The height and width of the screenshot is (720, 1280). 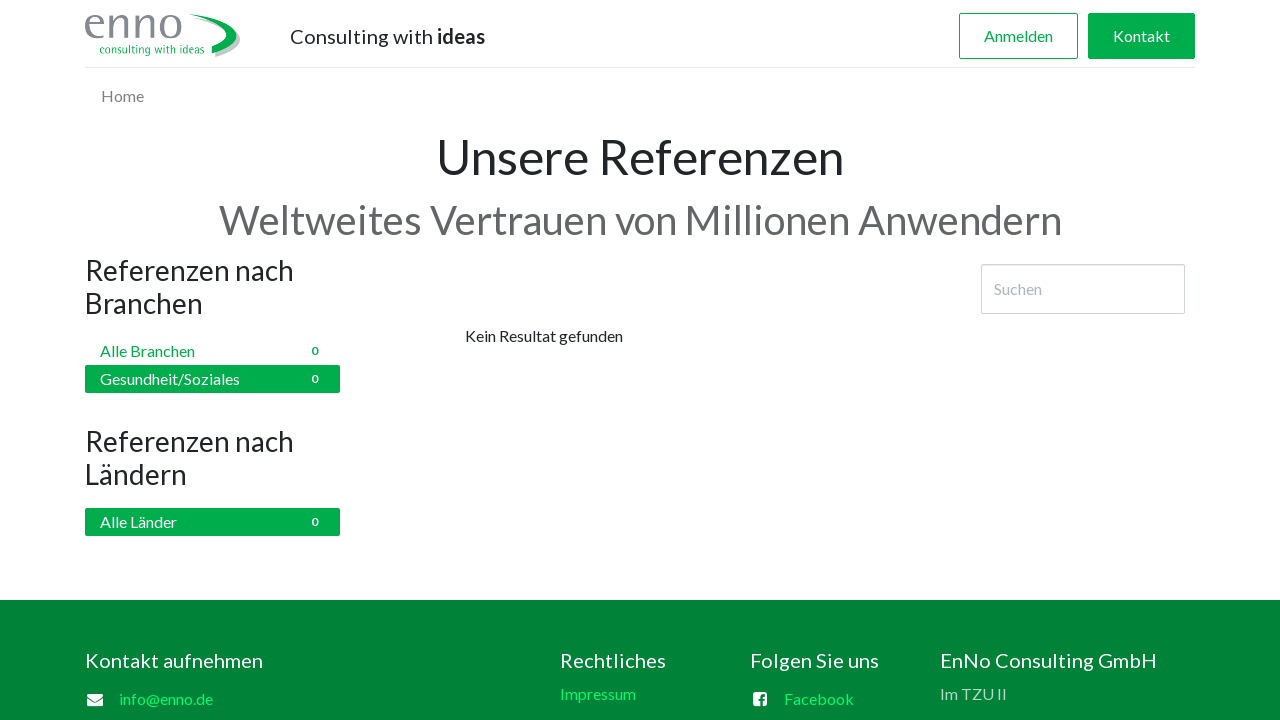 What do you see at coordinates (212, 351) in the screenshot?
I see `Alle Branchen` at bounding box center [212, 351].